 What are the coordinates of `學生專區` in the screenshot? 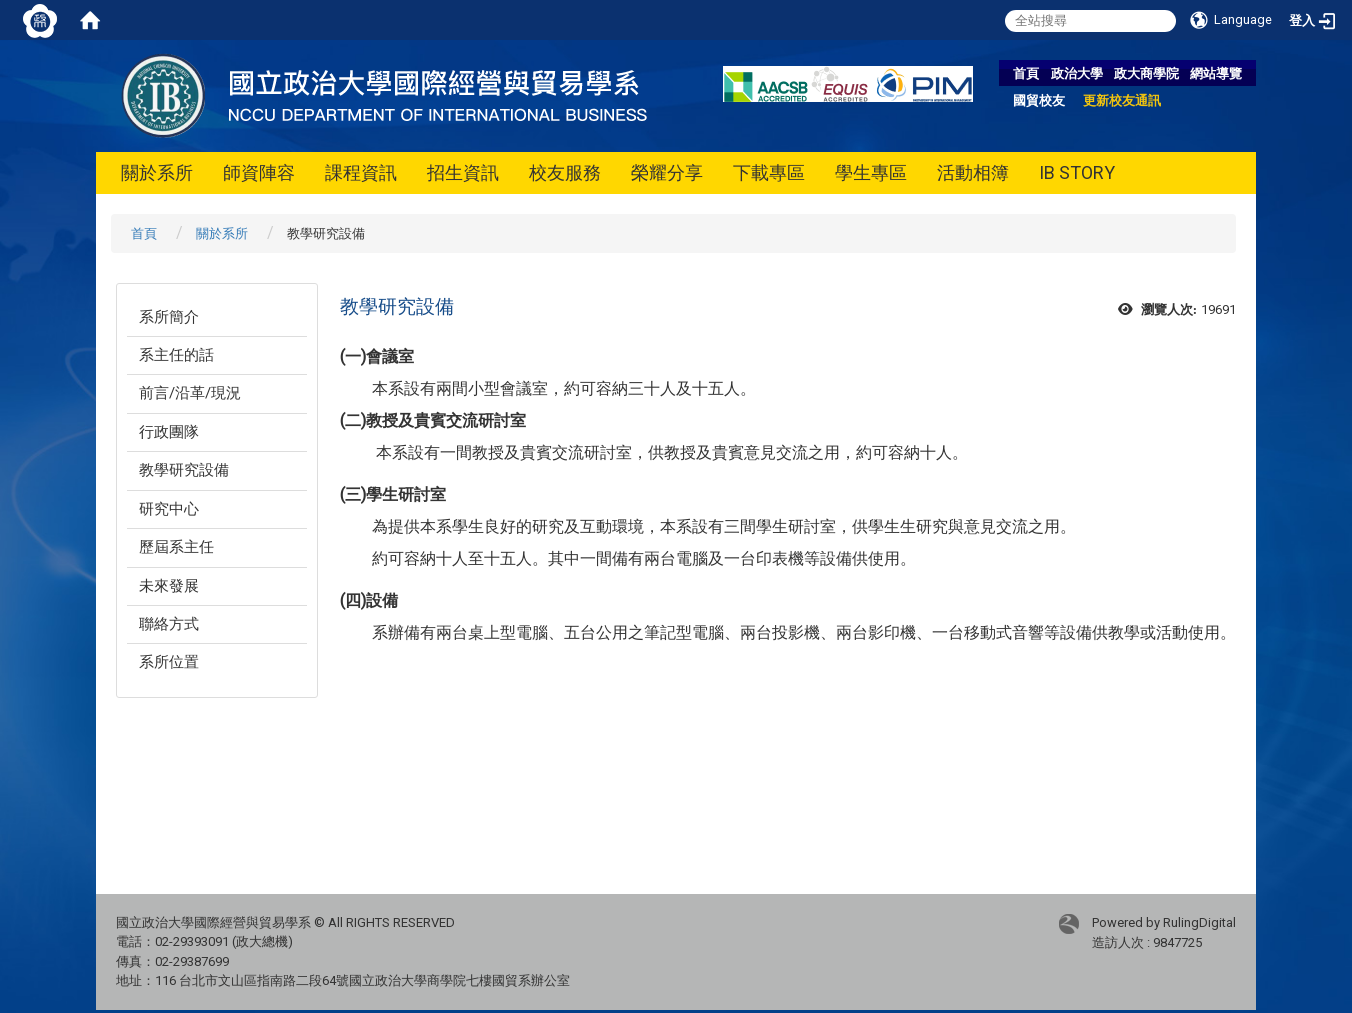 It's located at (871, 172).